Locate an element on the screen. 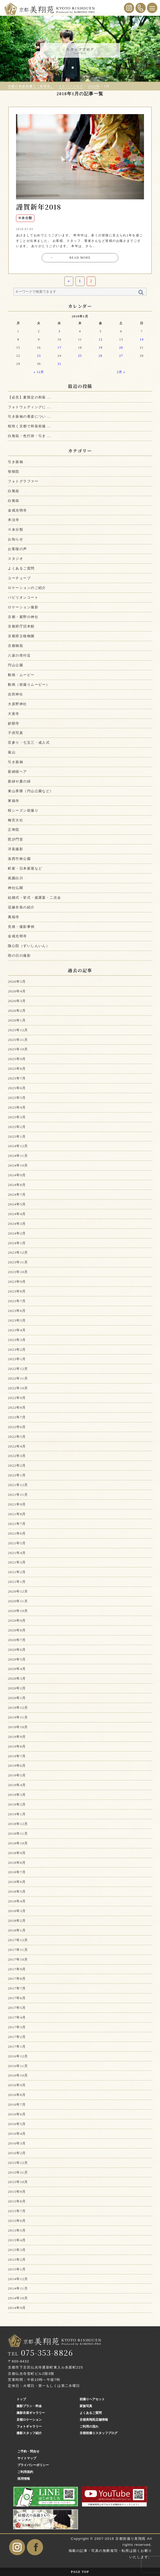 This screenshot has width=160, height=2576. 2025年9月 is located at coordinates (17, 1059).